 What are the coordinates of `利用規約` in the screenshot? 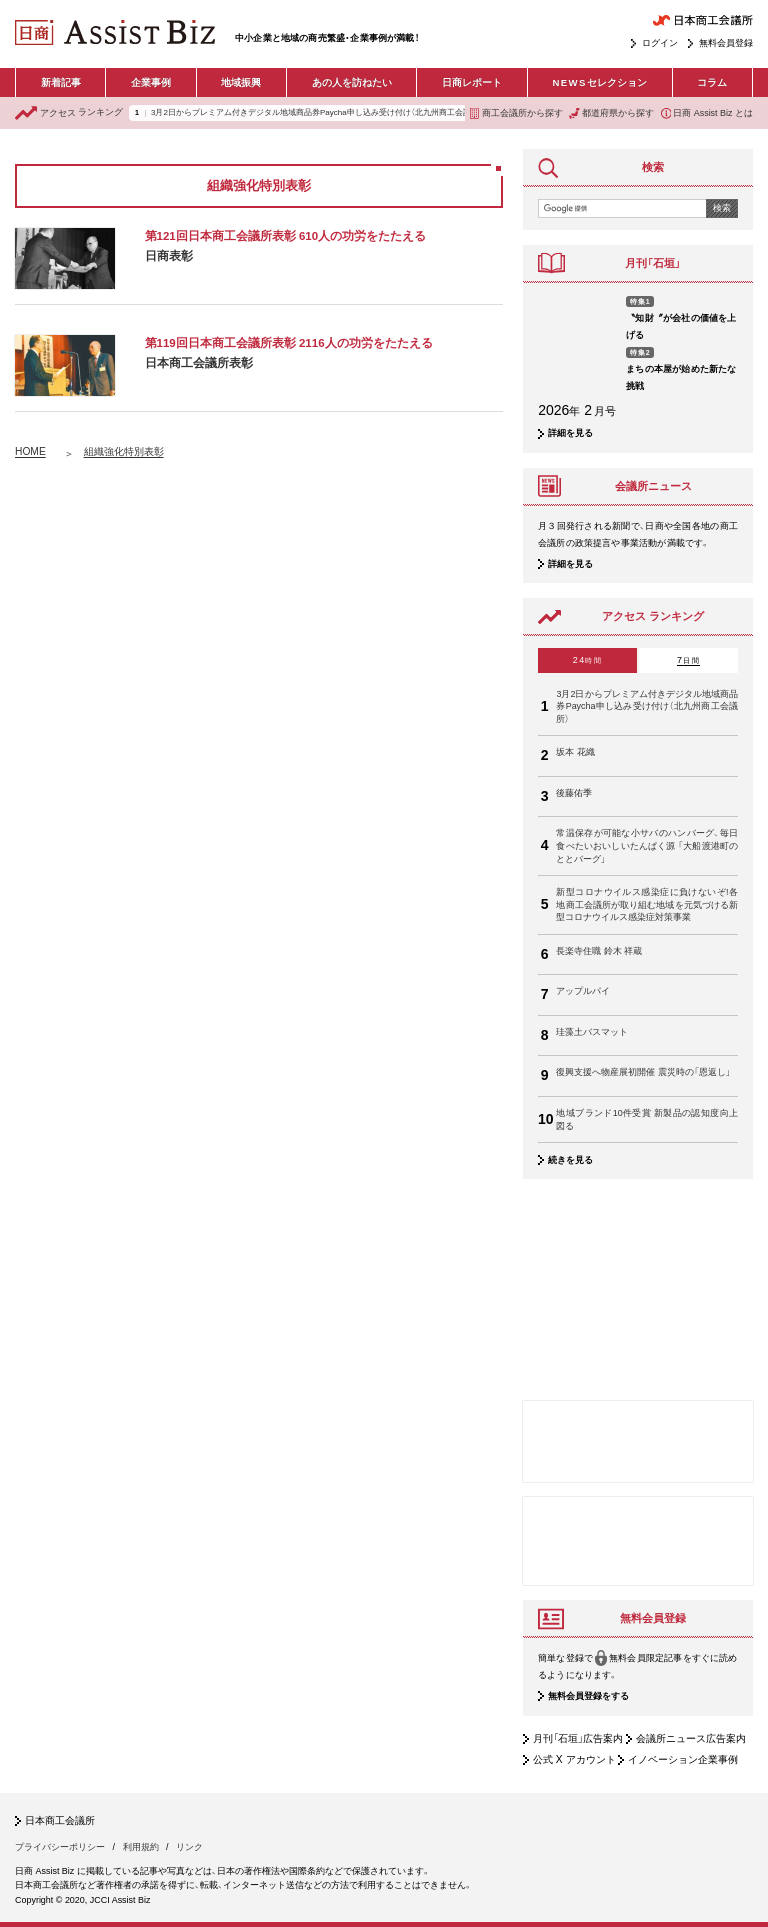 It's located at (141, 1847).